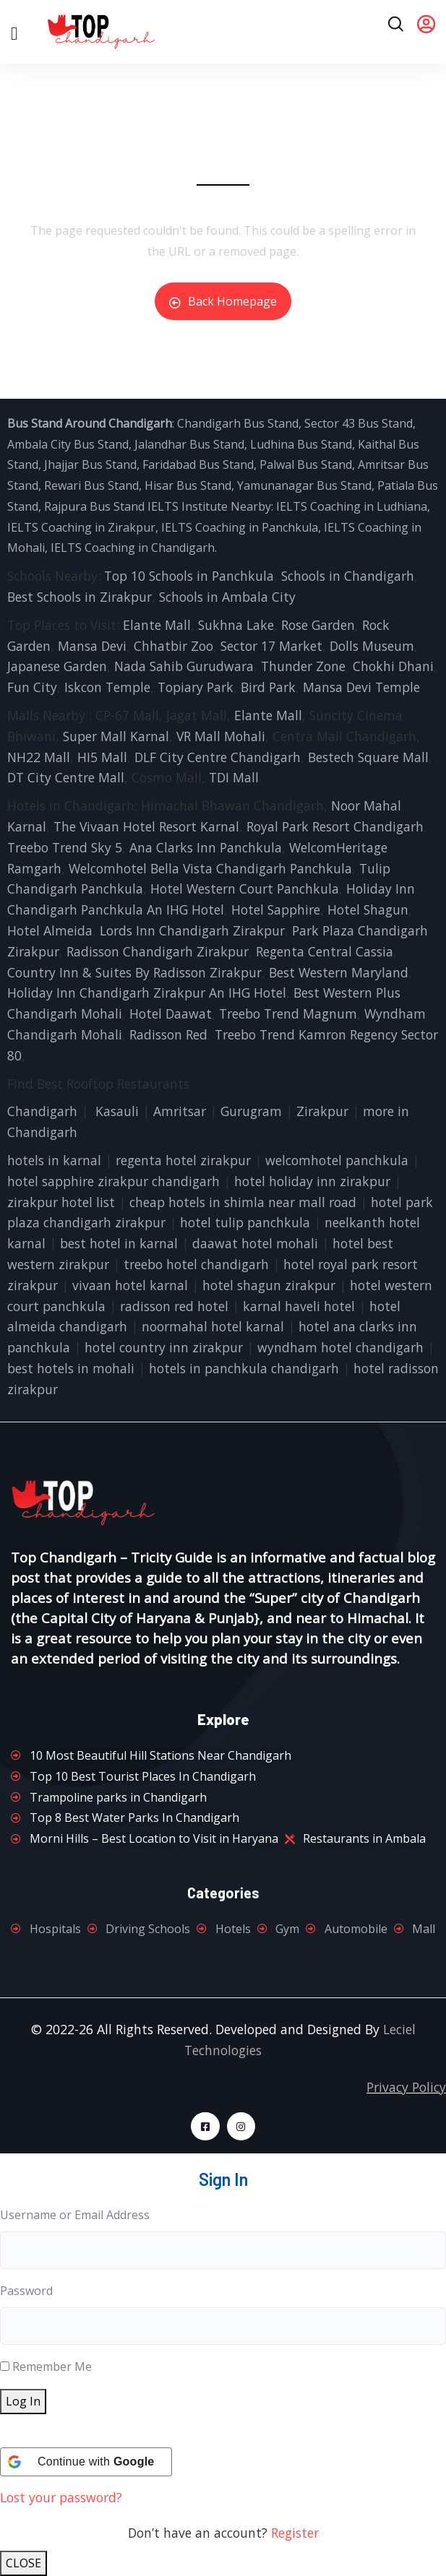 This screenshot has height=2576, width=446. Describe the element at coordinates (312, 1181) in the screenshot. I see `hotel holiday inn zirakpur` at that location.